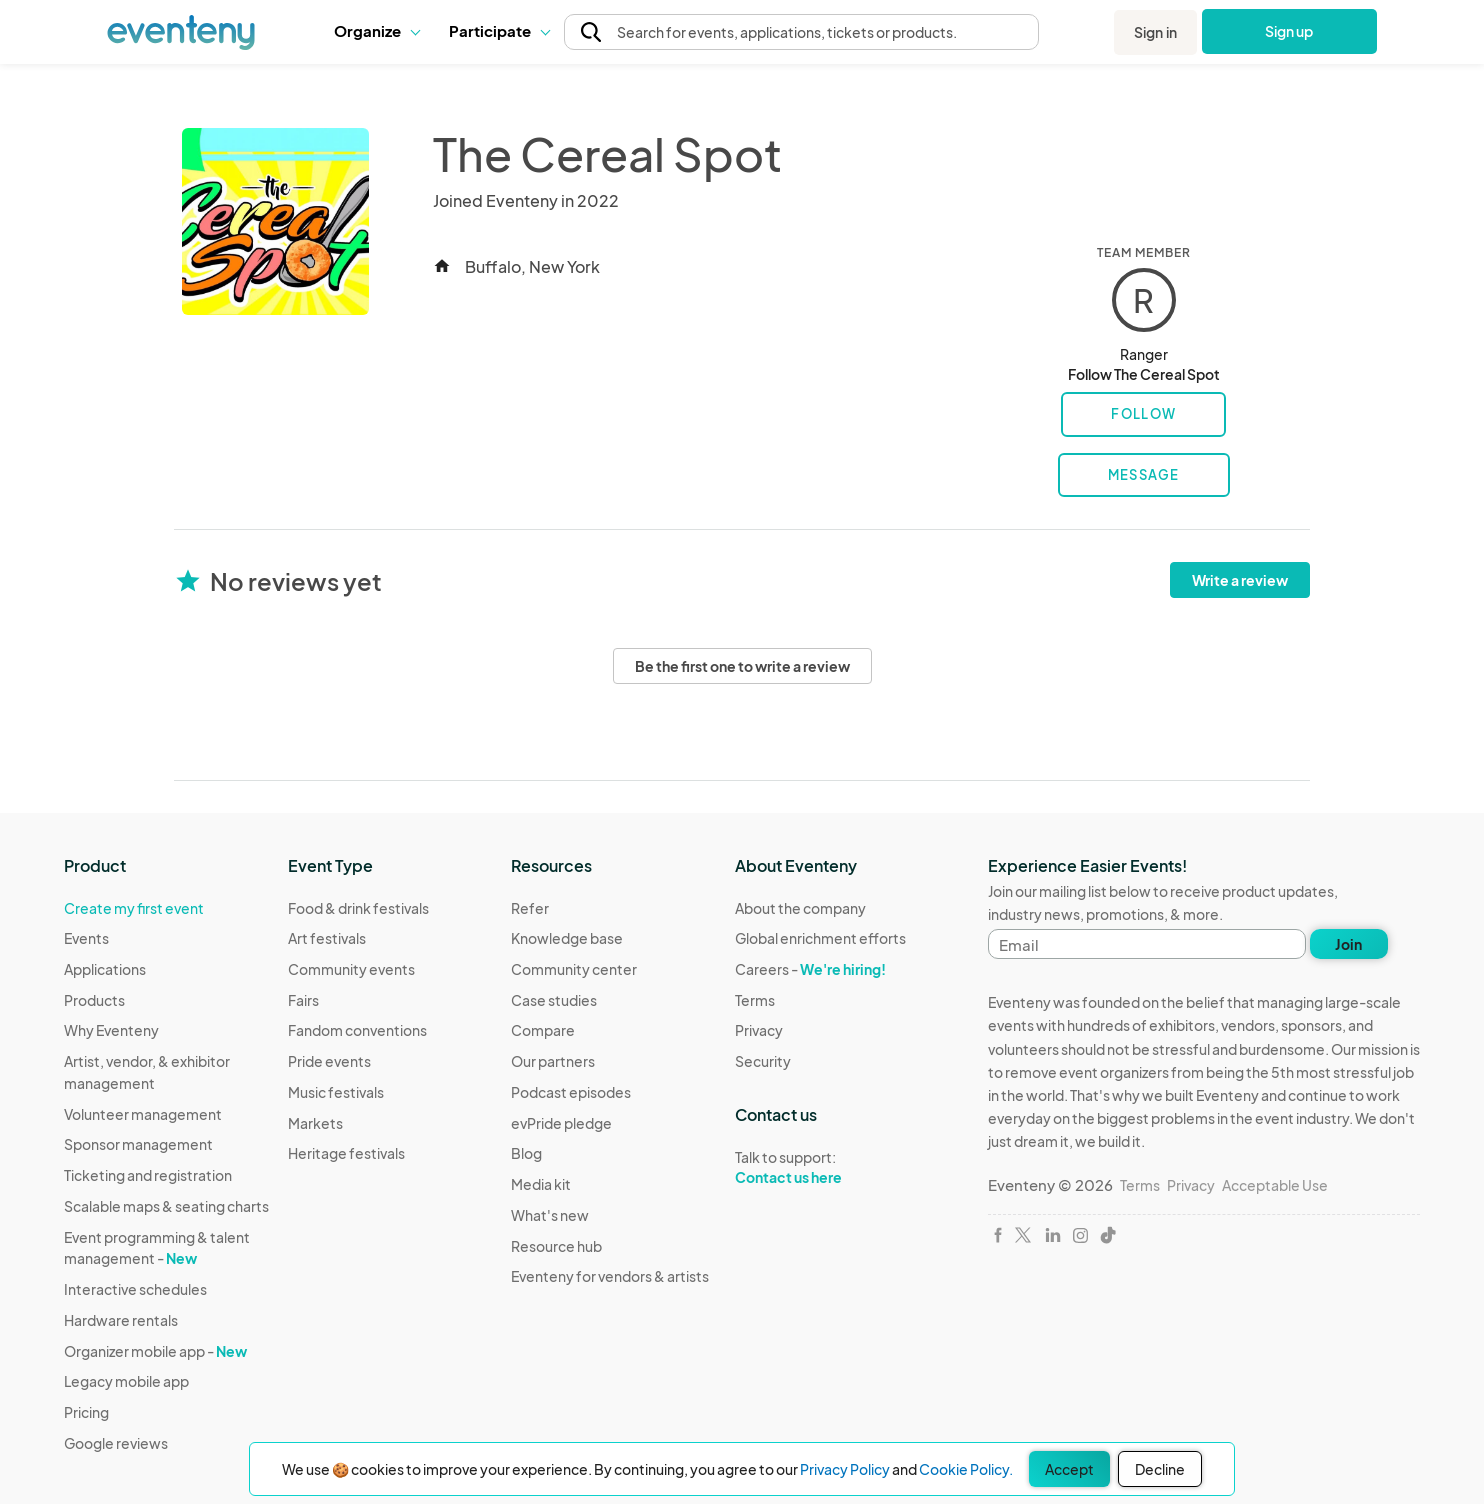  Describe the element at coordinates (121, 1320) in the screenshot. I see `Hardware rentals` at that location.